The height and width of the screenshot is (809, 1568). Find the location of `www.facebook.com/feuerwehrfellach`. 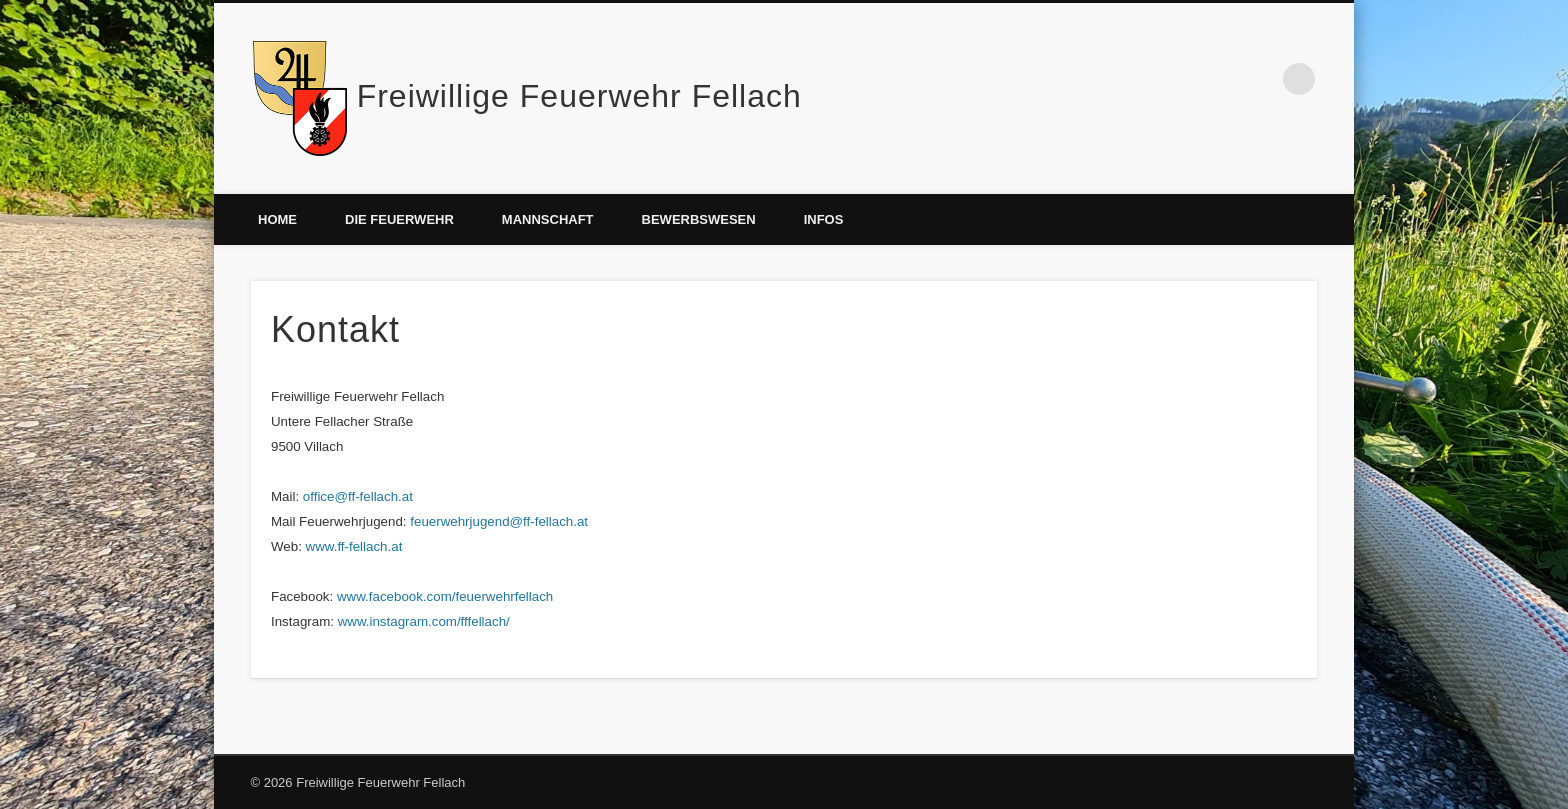

www.facebook.com/feuerwehrfellach is located at coordinates (445, 596).